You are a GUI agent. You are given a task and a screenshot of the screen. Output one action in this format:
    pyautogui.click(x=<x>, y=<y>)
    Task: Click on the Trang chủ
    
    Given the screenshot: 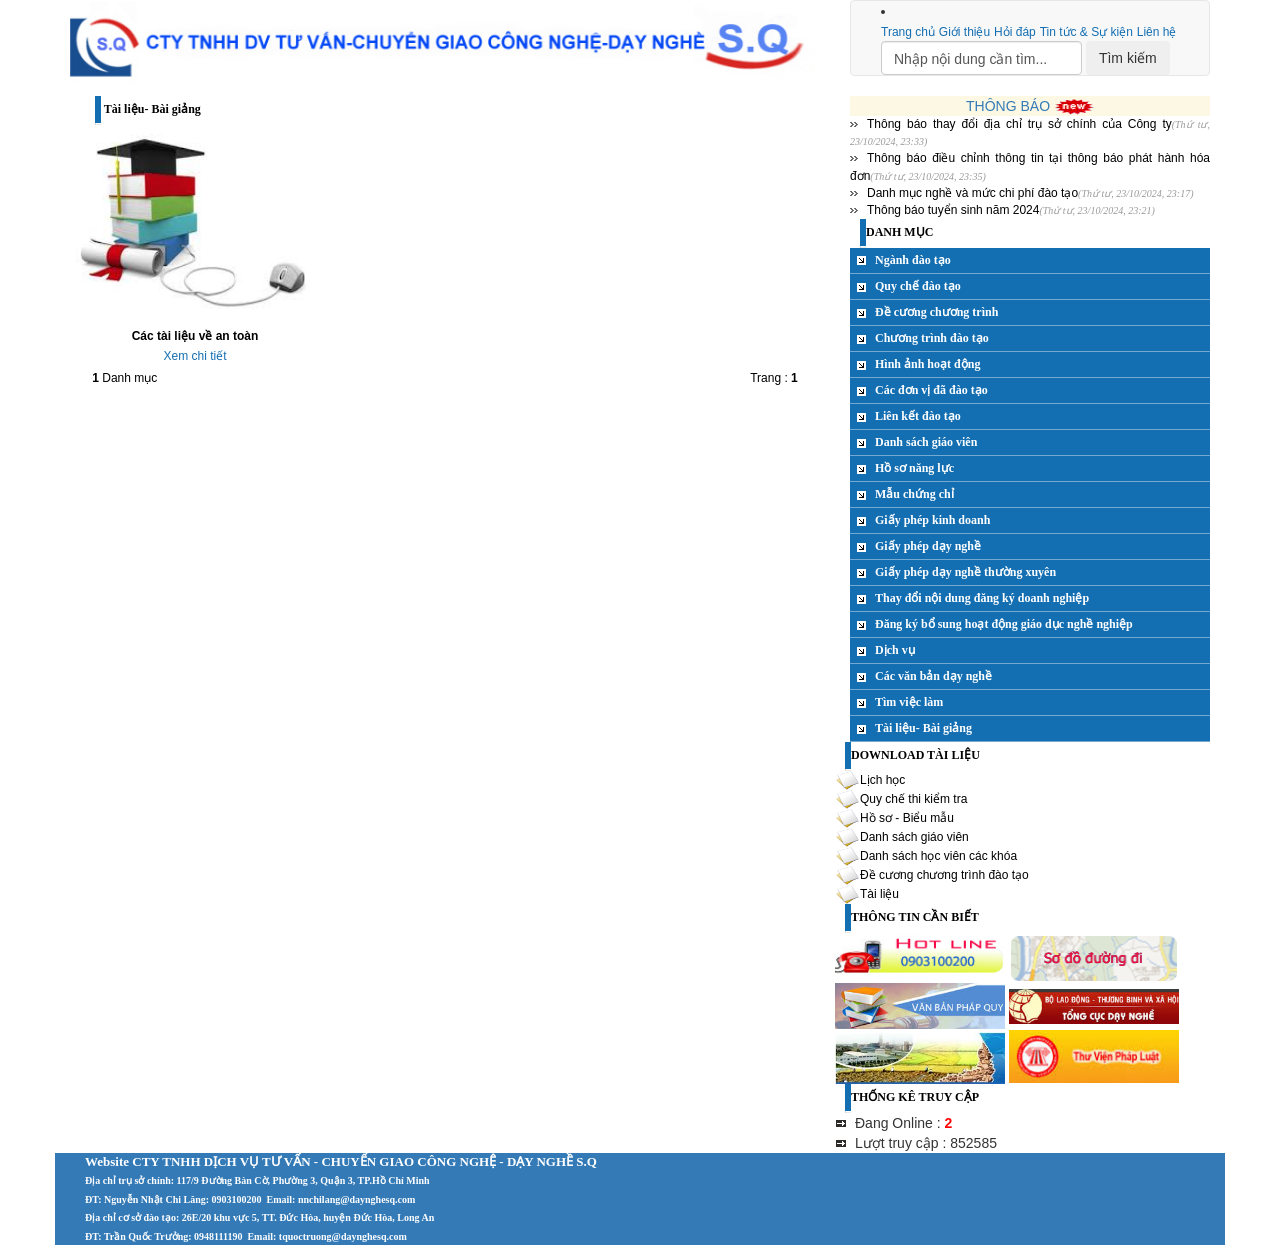 What is the action you would take?
    pyautogui.click(x=908, y=32)
    